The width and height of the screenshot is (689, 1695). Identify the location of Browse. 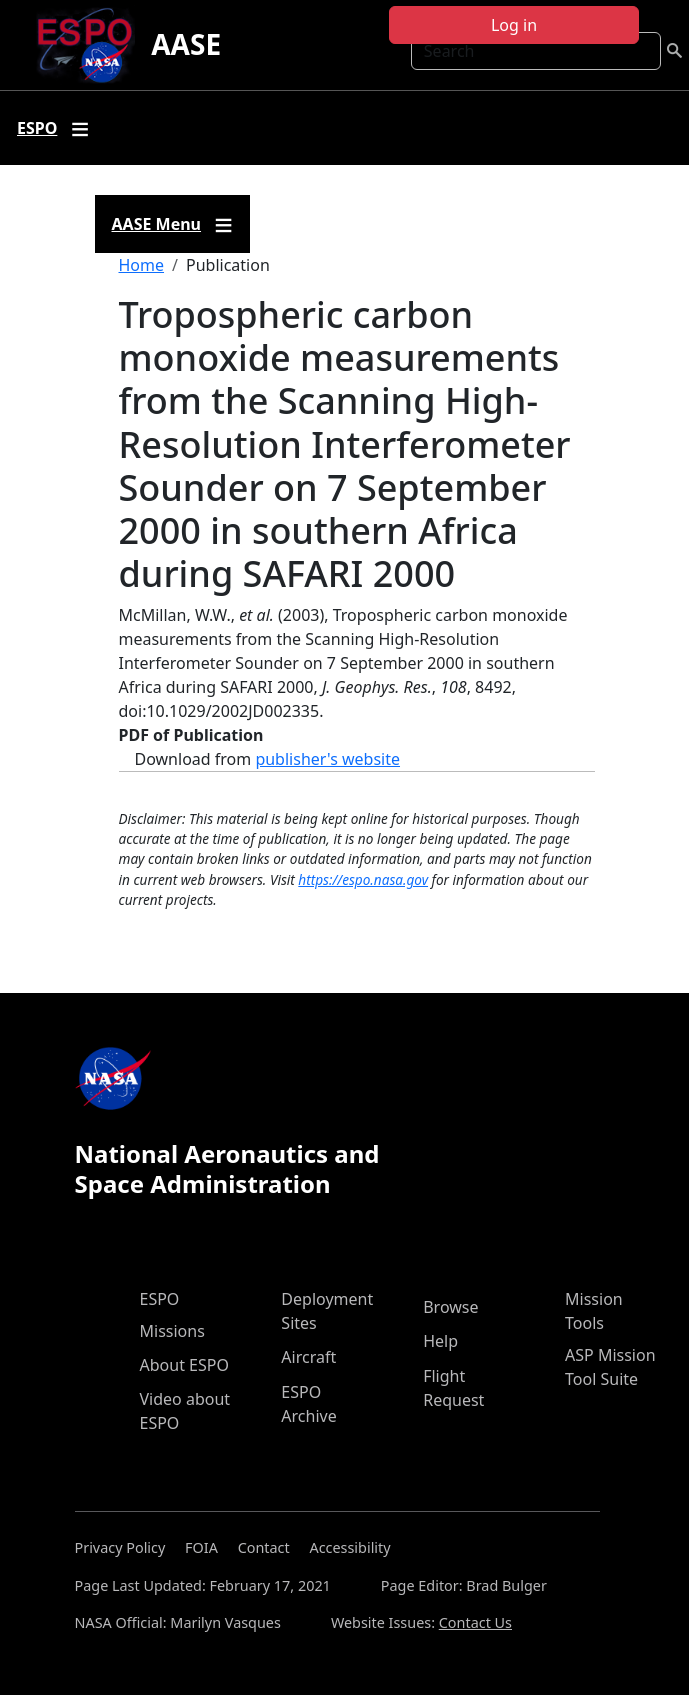
(450, 1307).